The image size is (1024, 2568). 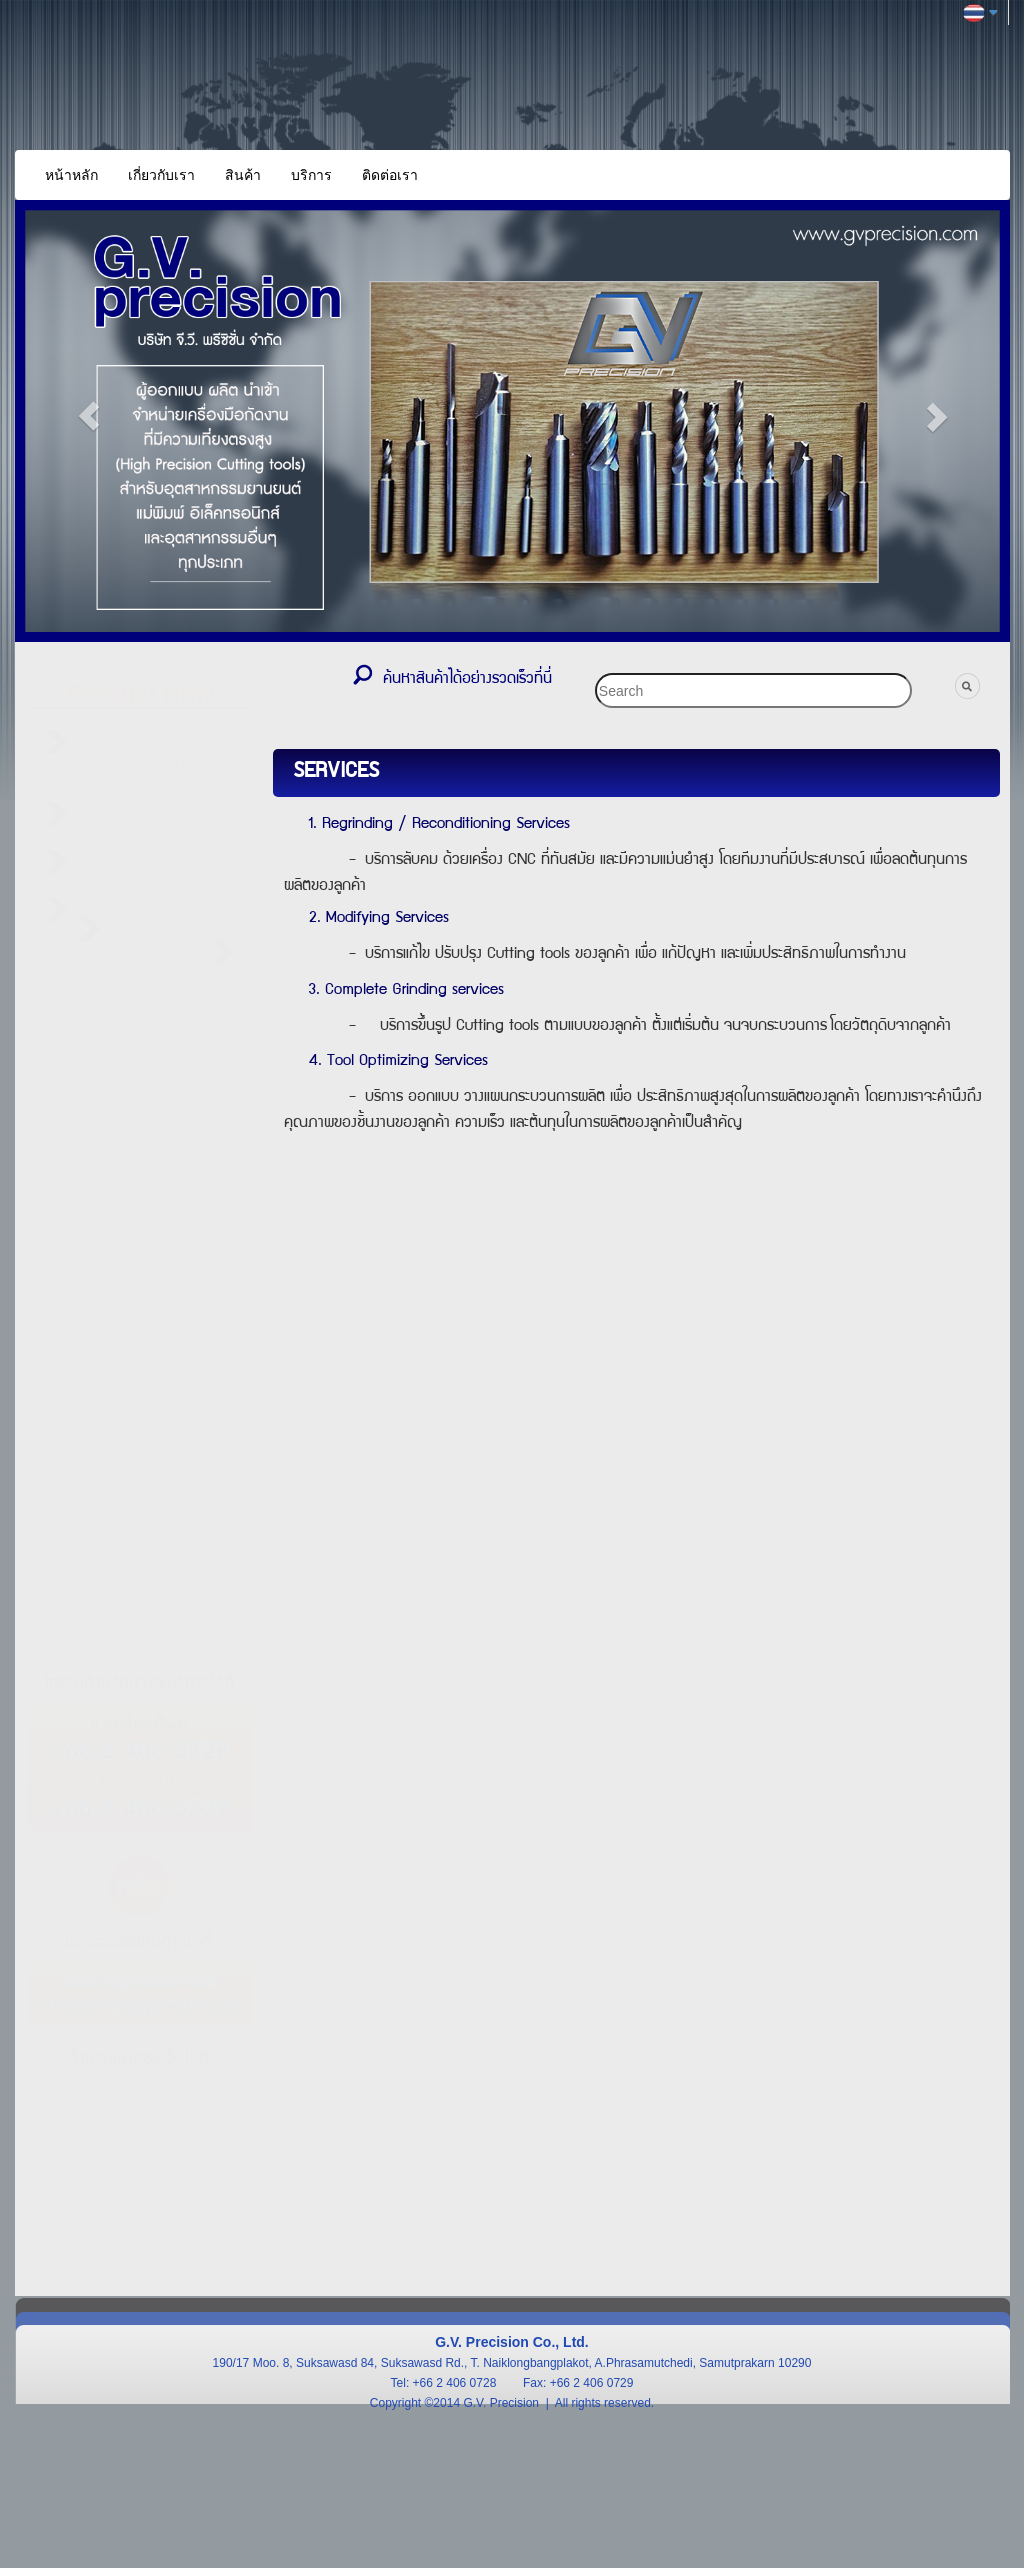 What do you see at coordinates (311, 175) in the screenshot?
I see `บริการ` at bounding box center [311, 175].